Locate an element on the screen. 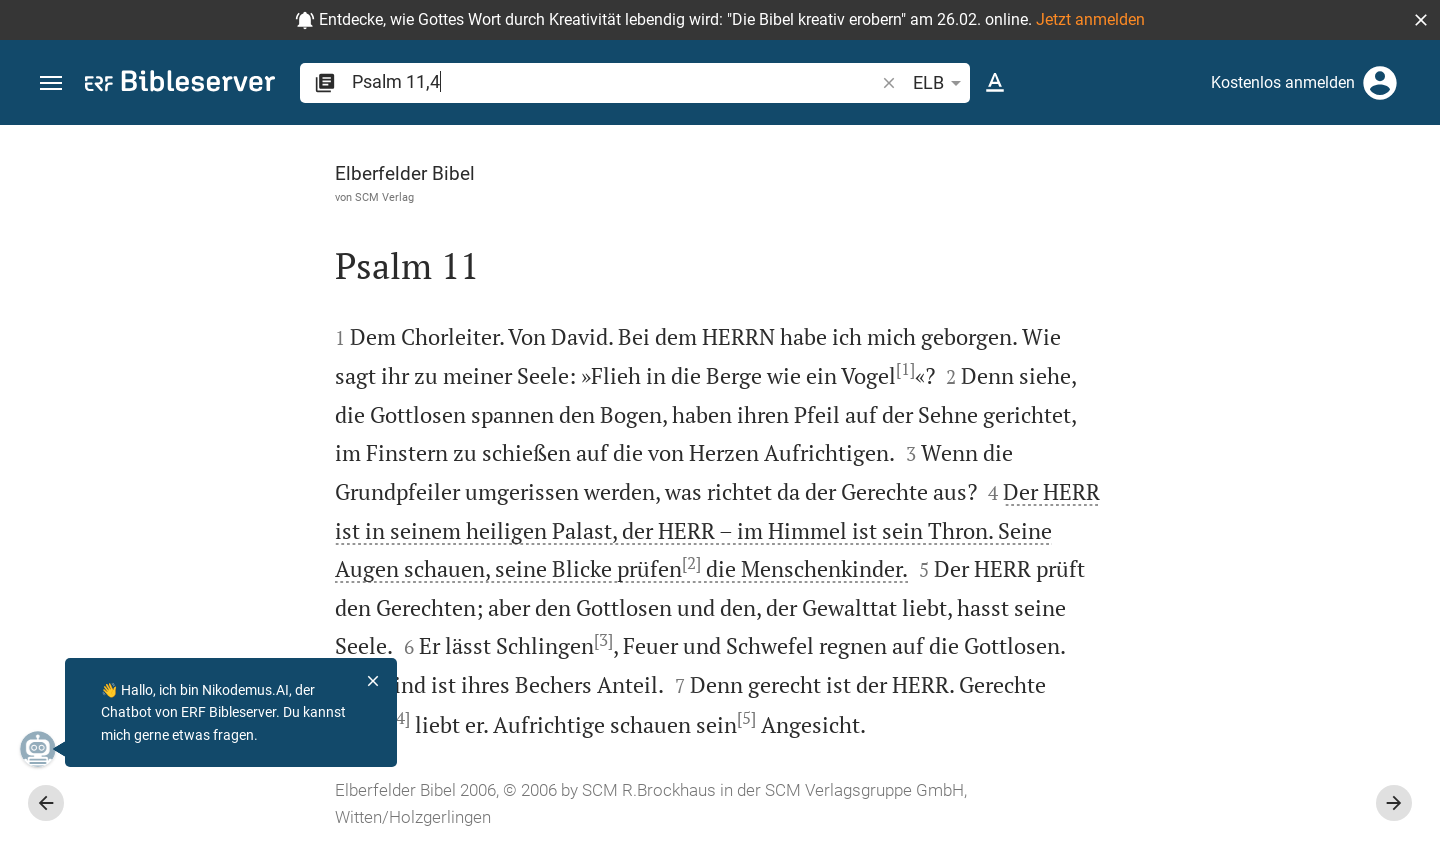  [Einstellungen der Seitenleiste öffnen] is located at coordinates (1376, 205).